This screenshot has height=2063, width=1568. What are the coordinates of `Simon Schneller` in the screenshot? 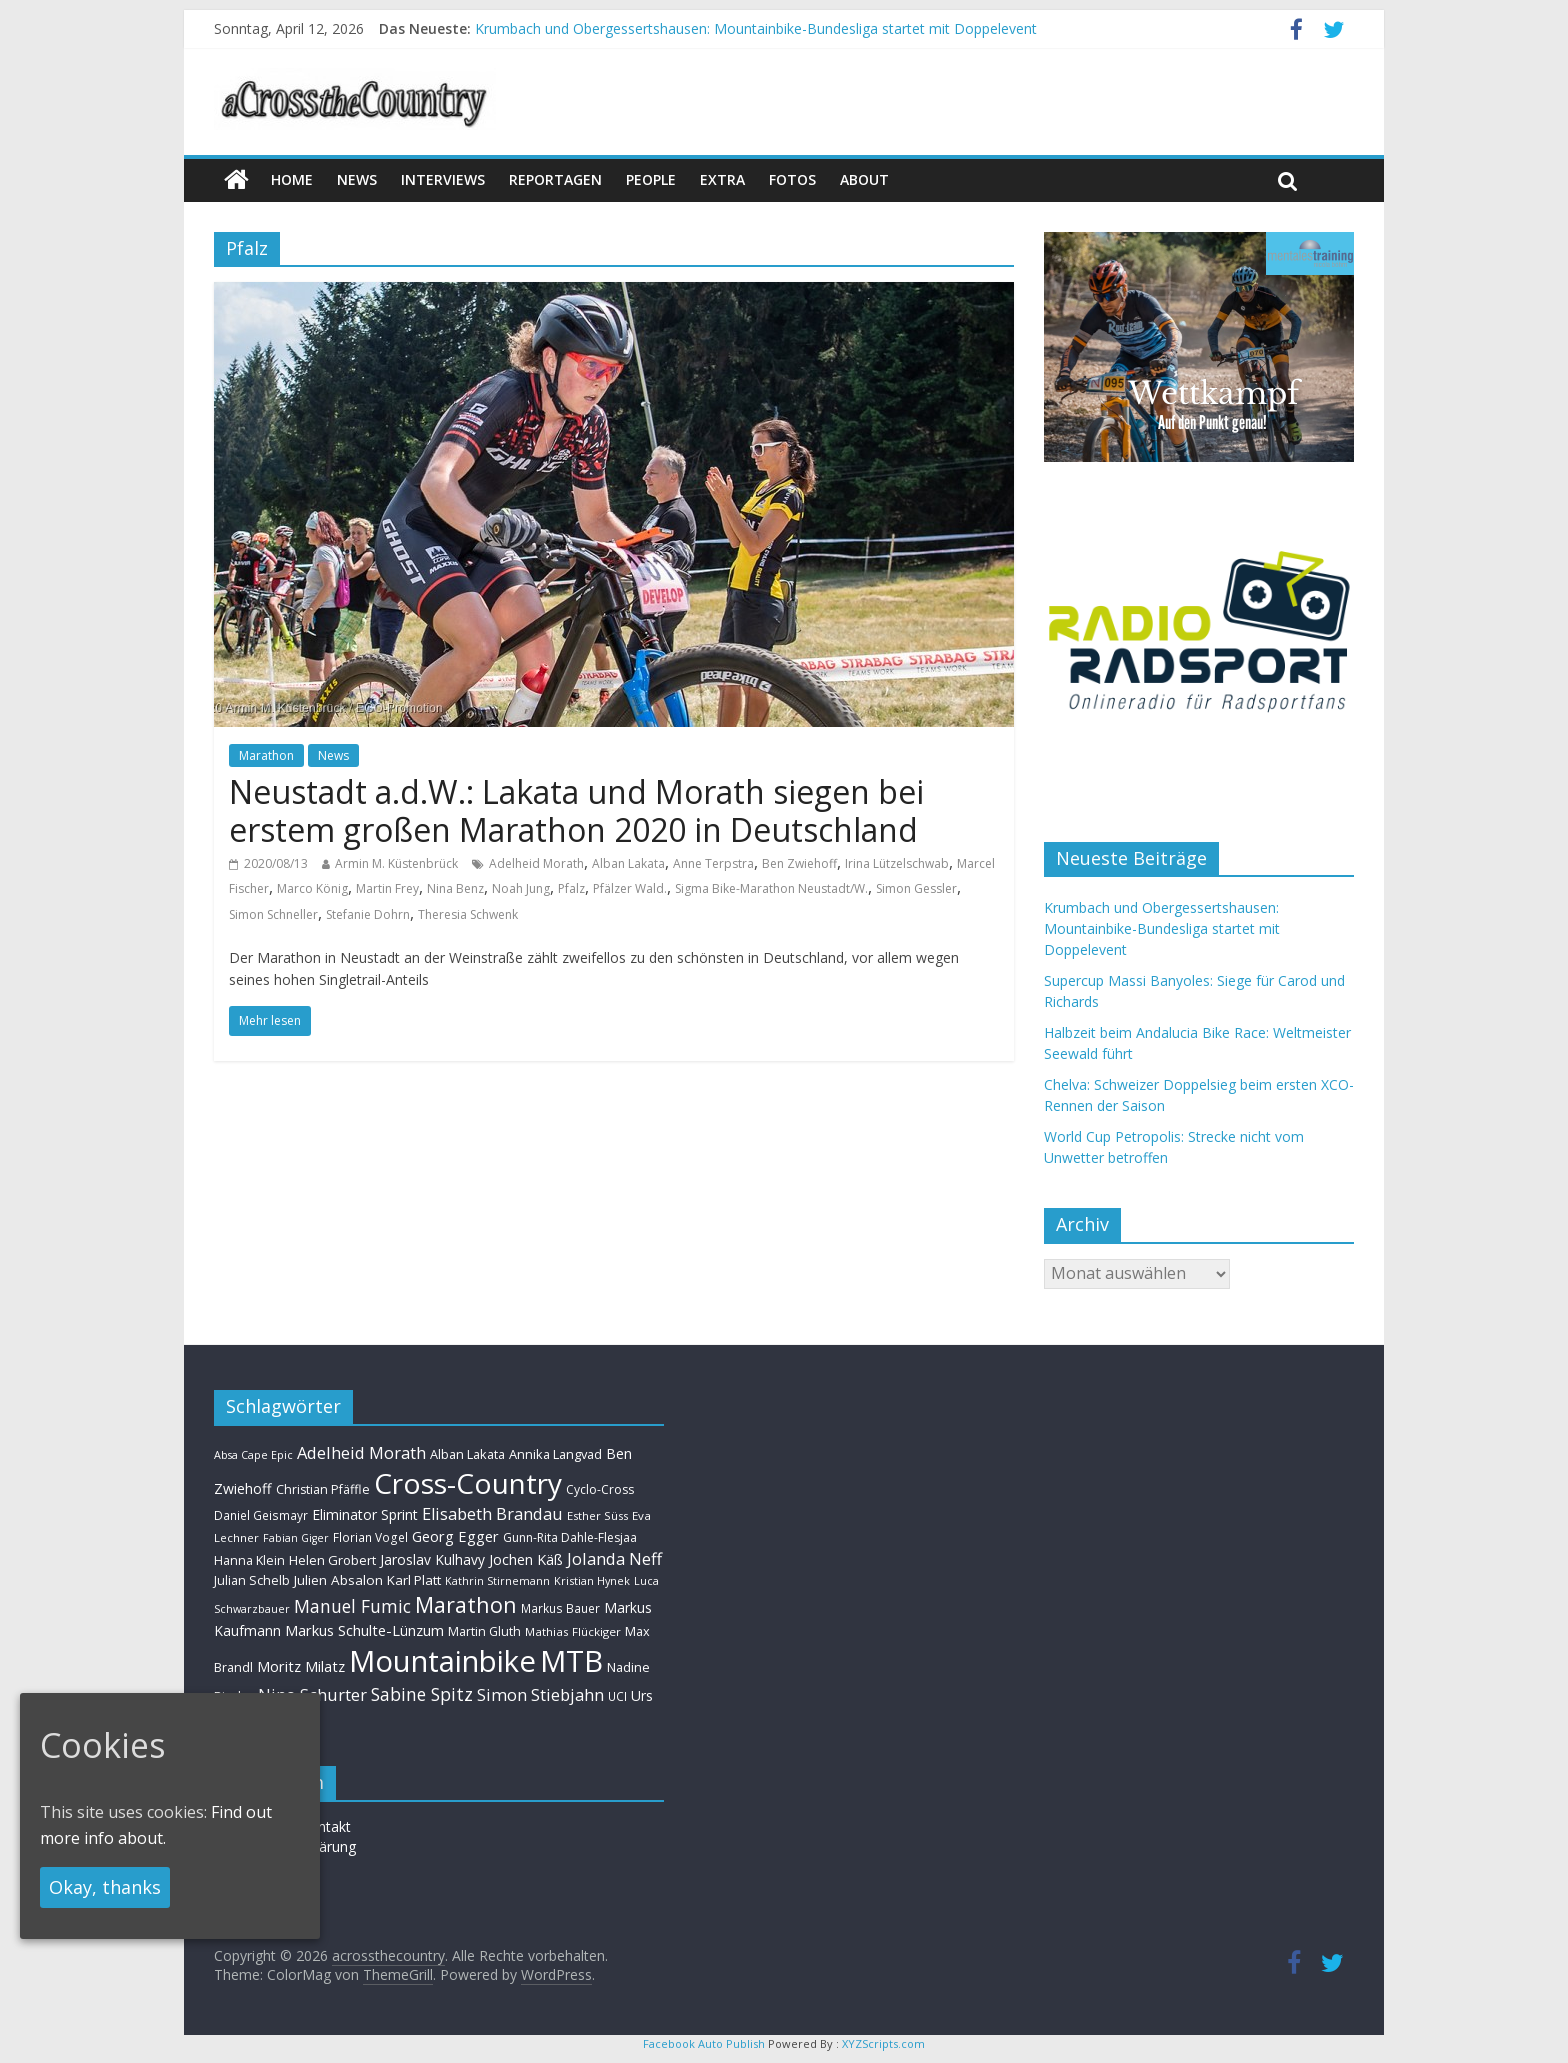 It's located at (273, 914).